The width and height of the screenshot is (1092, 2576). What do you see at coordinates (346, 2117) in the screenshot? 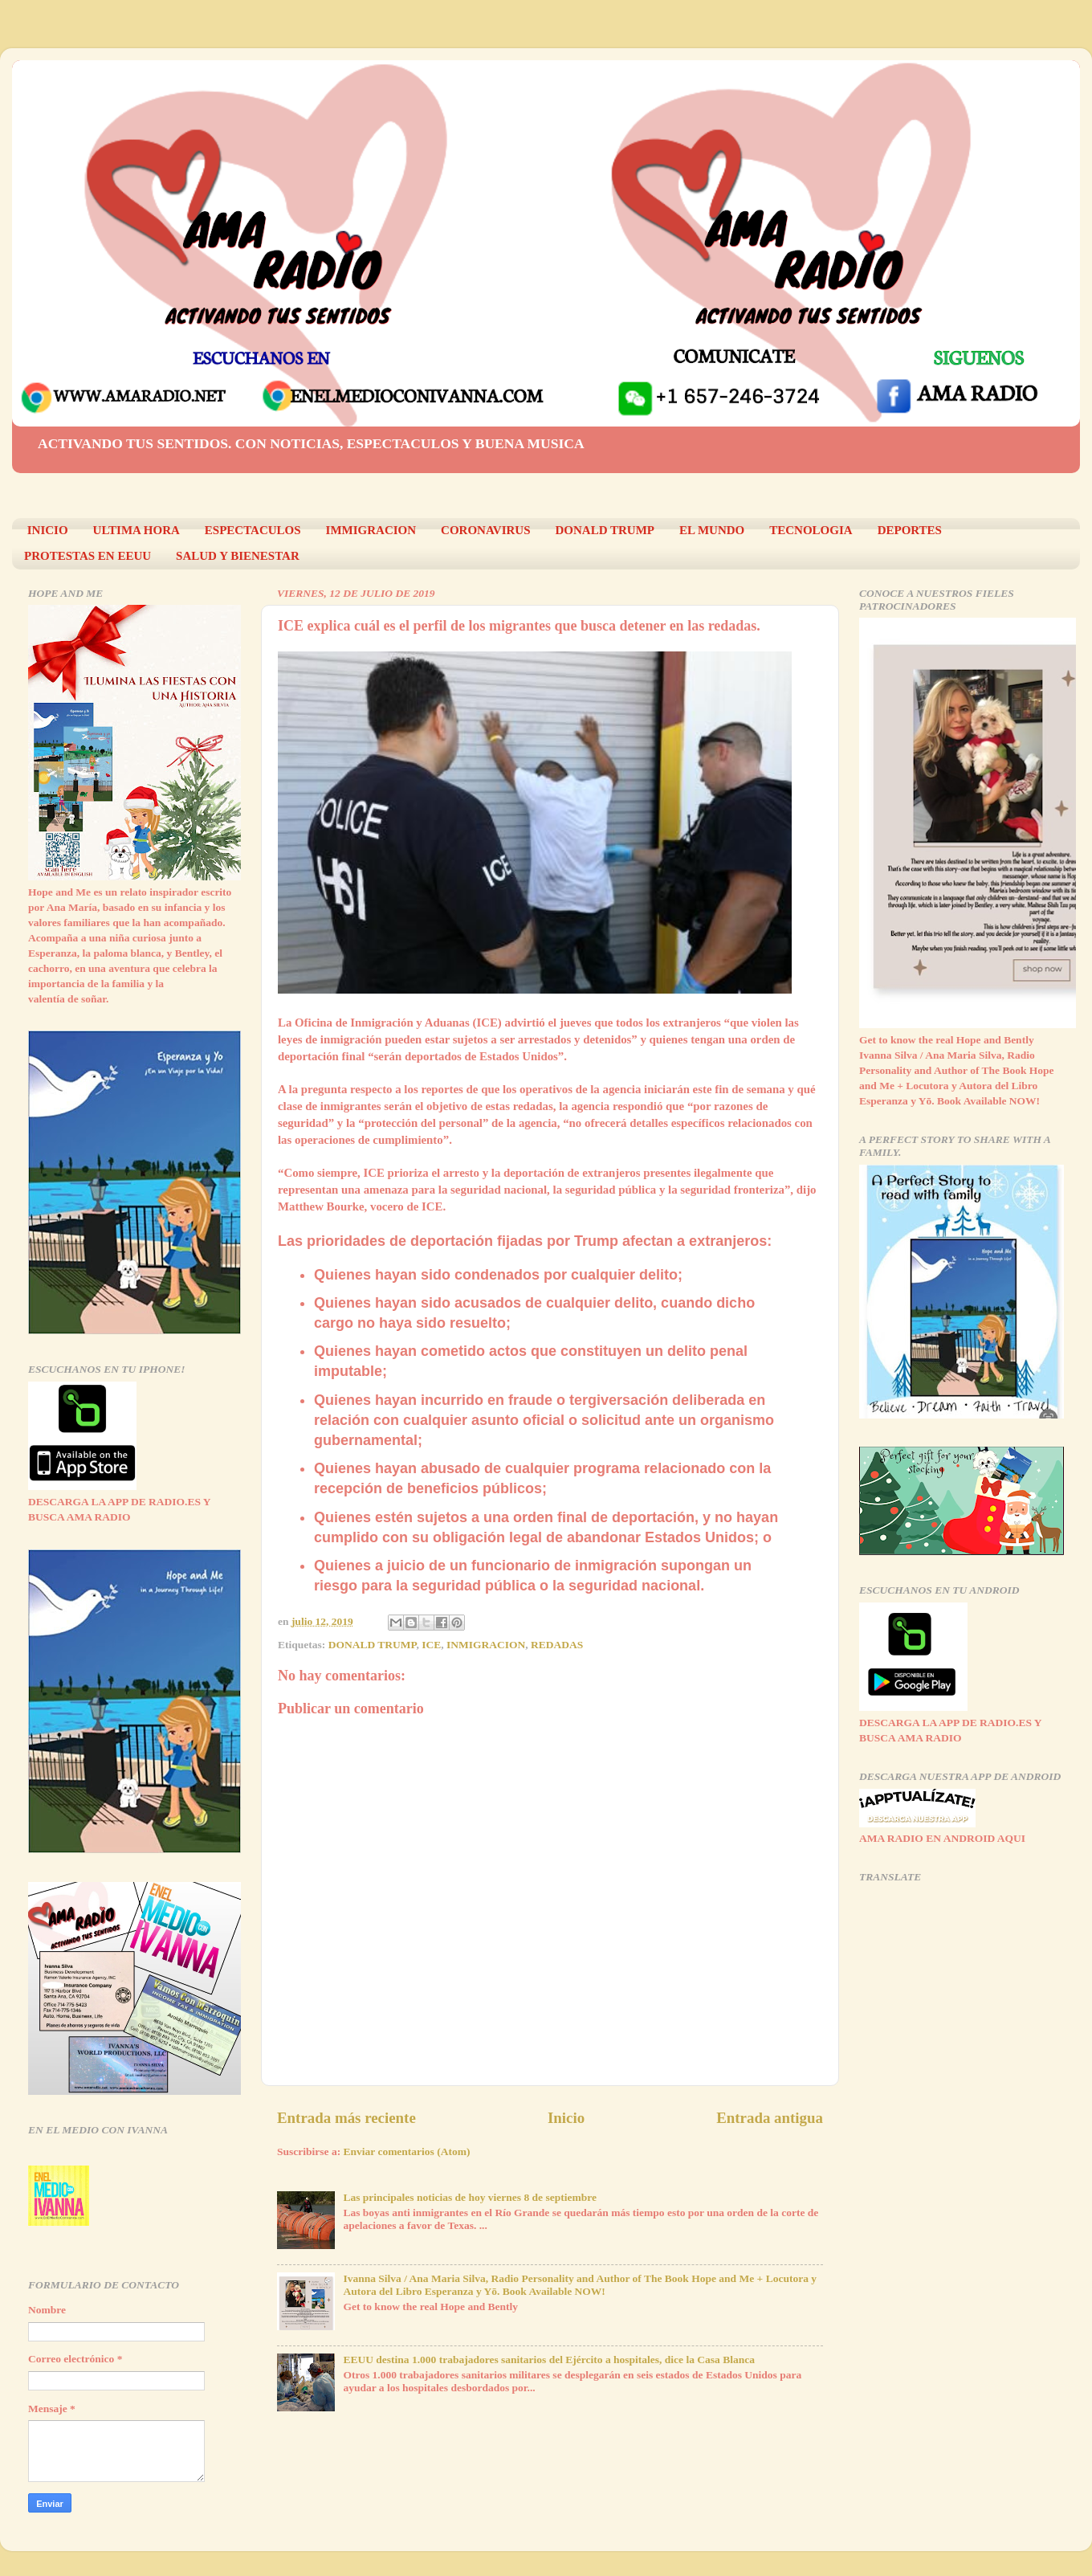
I see `Entrada más reciente` at bounding box center [346, 2117].